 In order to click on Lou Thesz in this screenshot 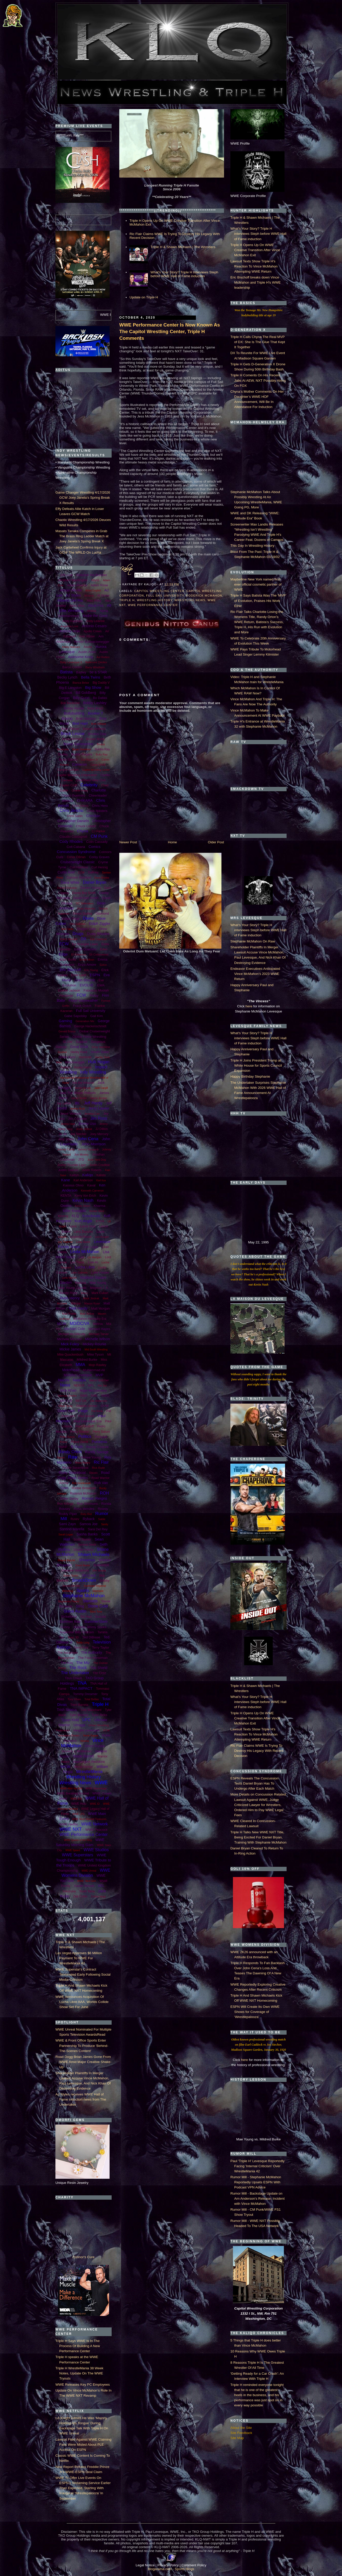, I will do `click(77, 1262)`.